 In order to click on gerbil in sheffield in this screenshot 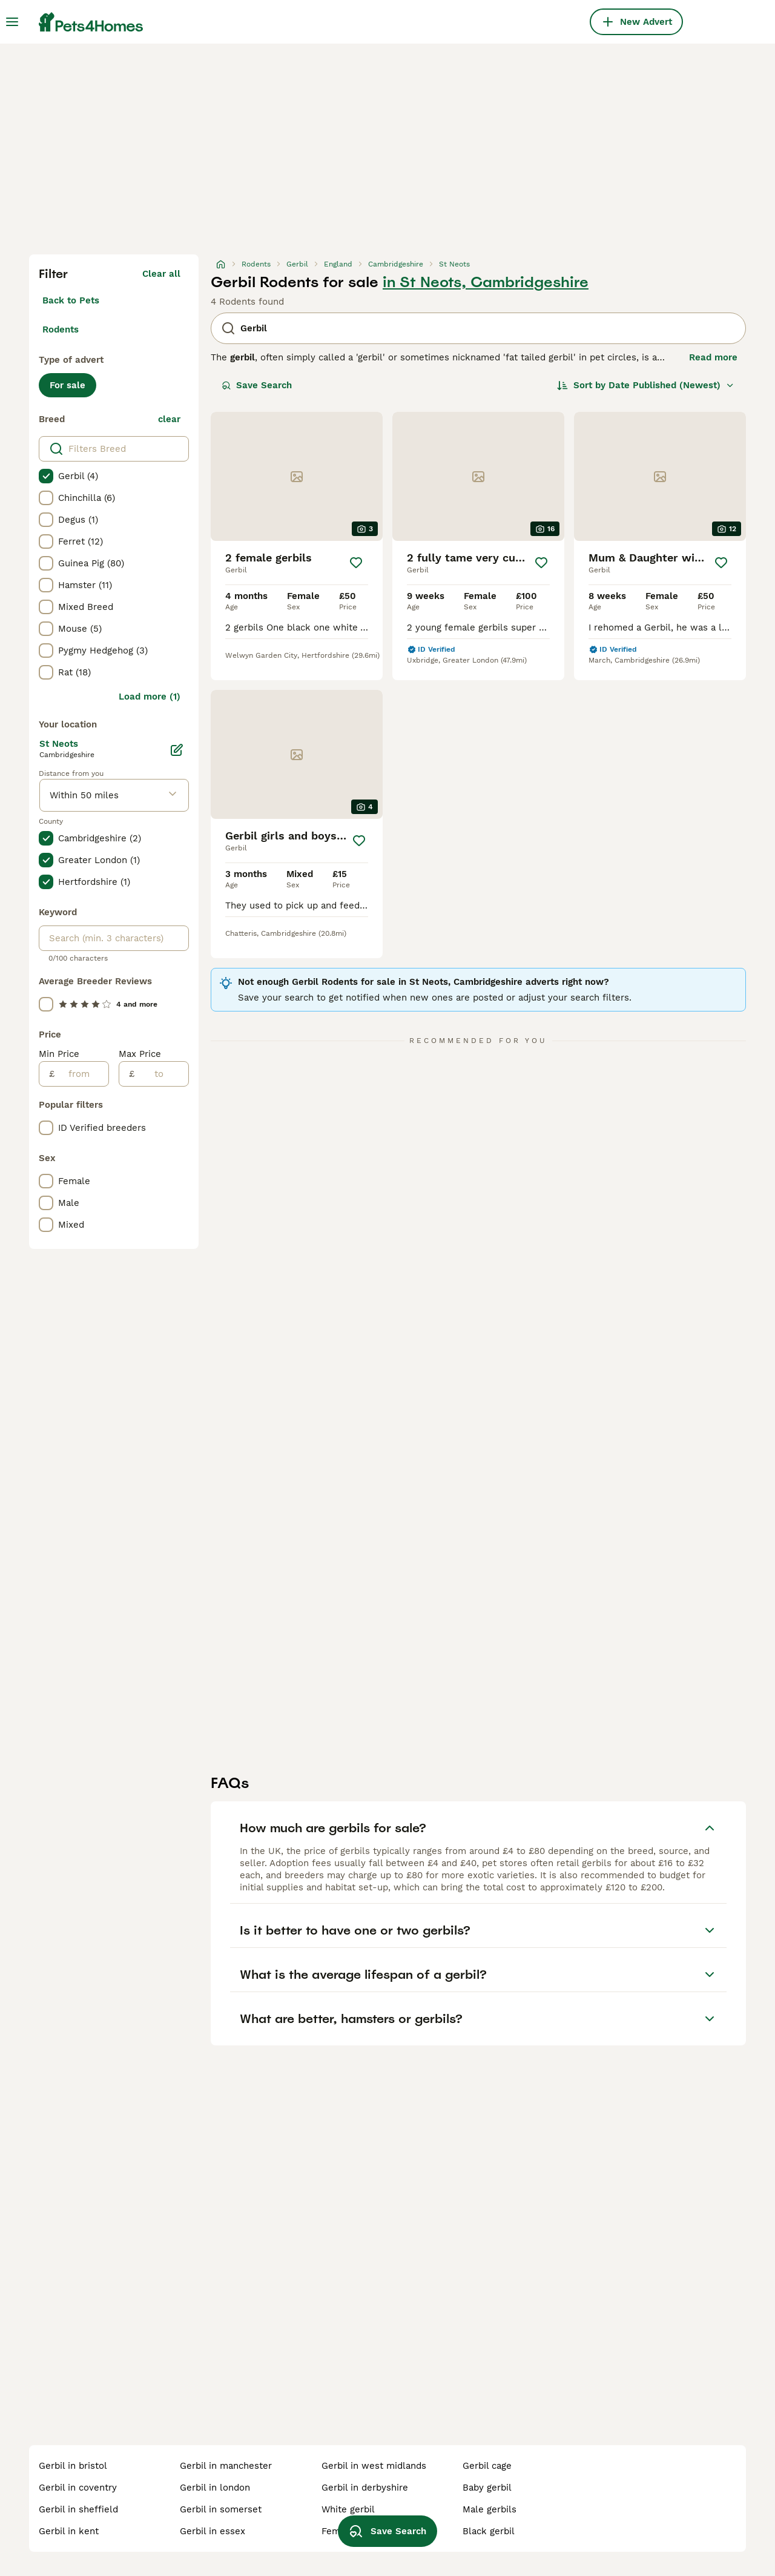, I will do `click(78, 2509)`.